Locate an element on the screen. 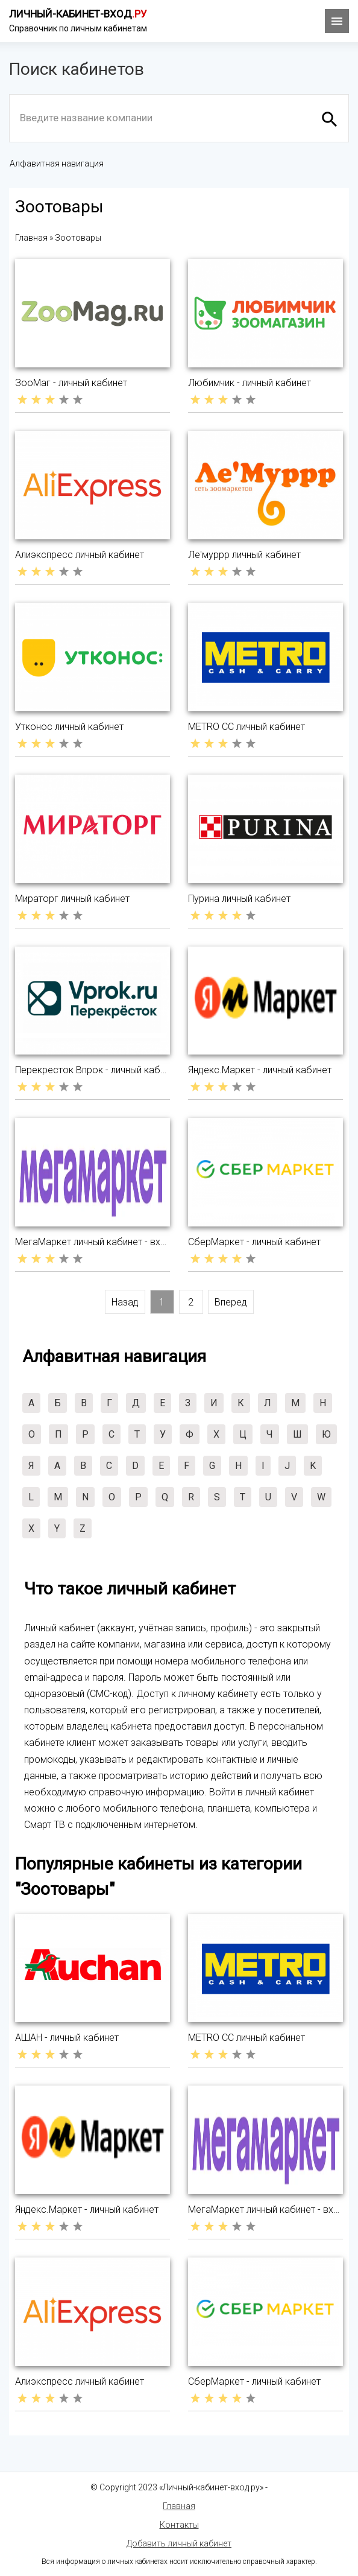 This screenshot has width=358, height=2576. Алфавитная навигация is located at coordinates (57, 163).